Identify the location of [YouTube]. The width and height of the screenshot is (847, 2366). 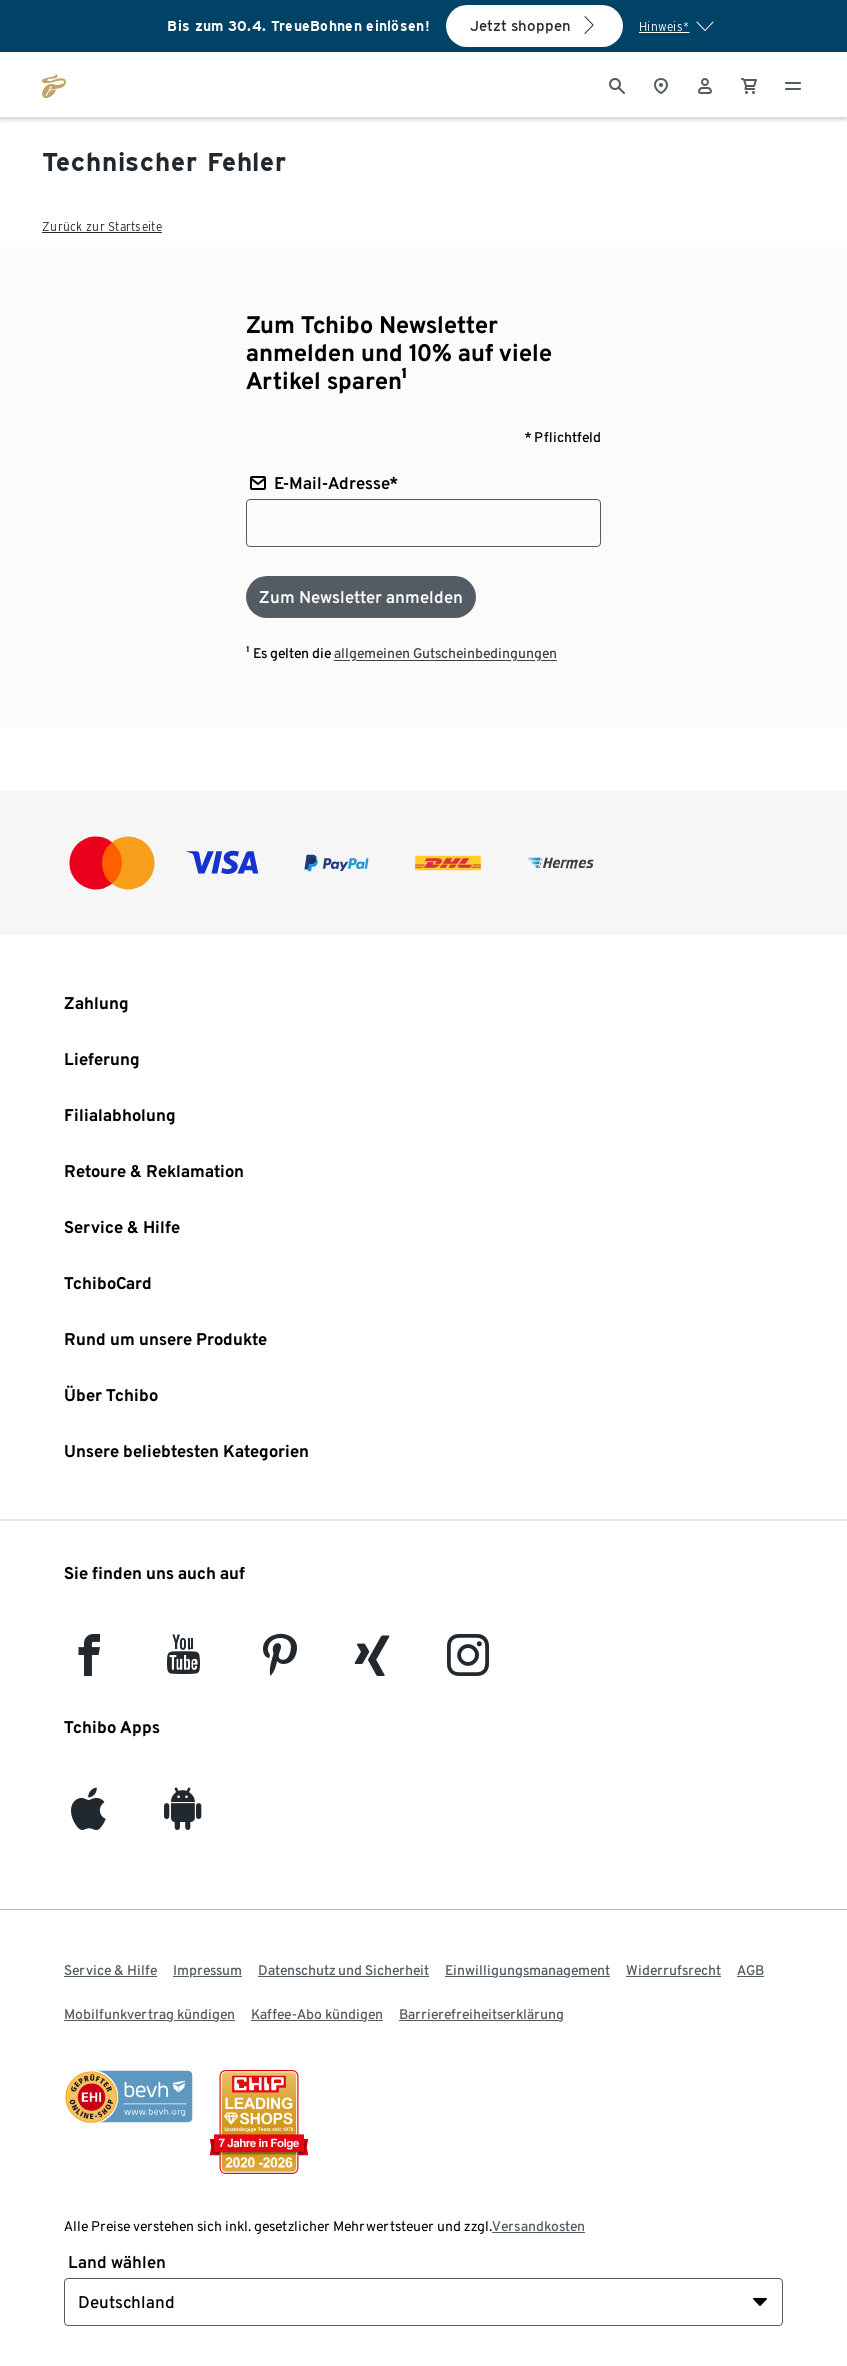
(184, 1664).